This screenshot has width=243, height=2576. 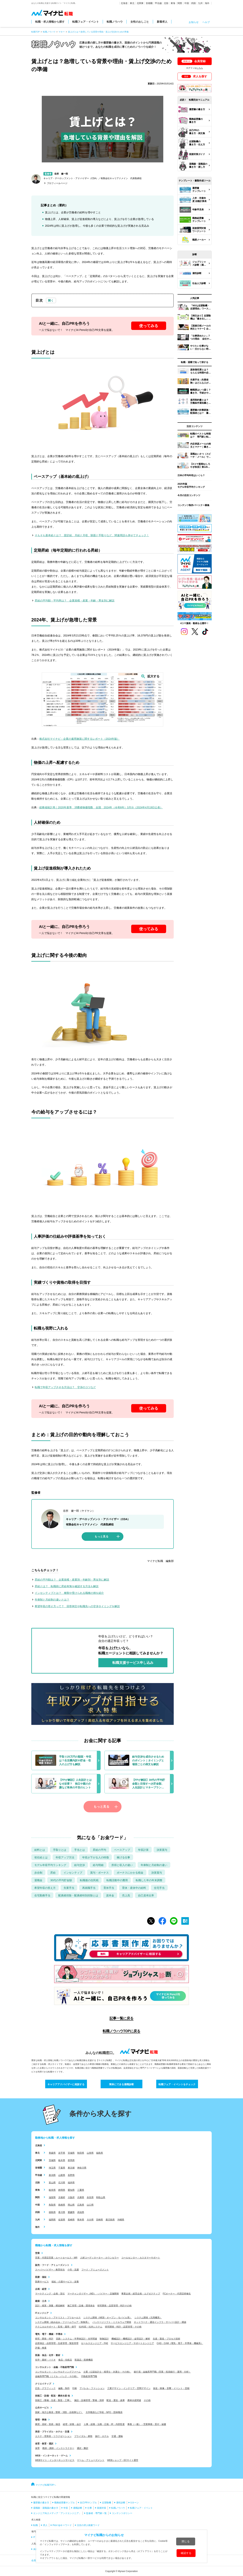 I want to click on 履歴書の書き方, so click(x=41, y=2502).